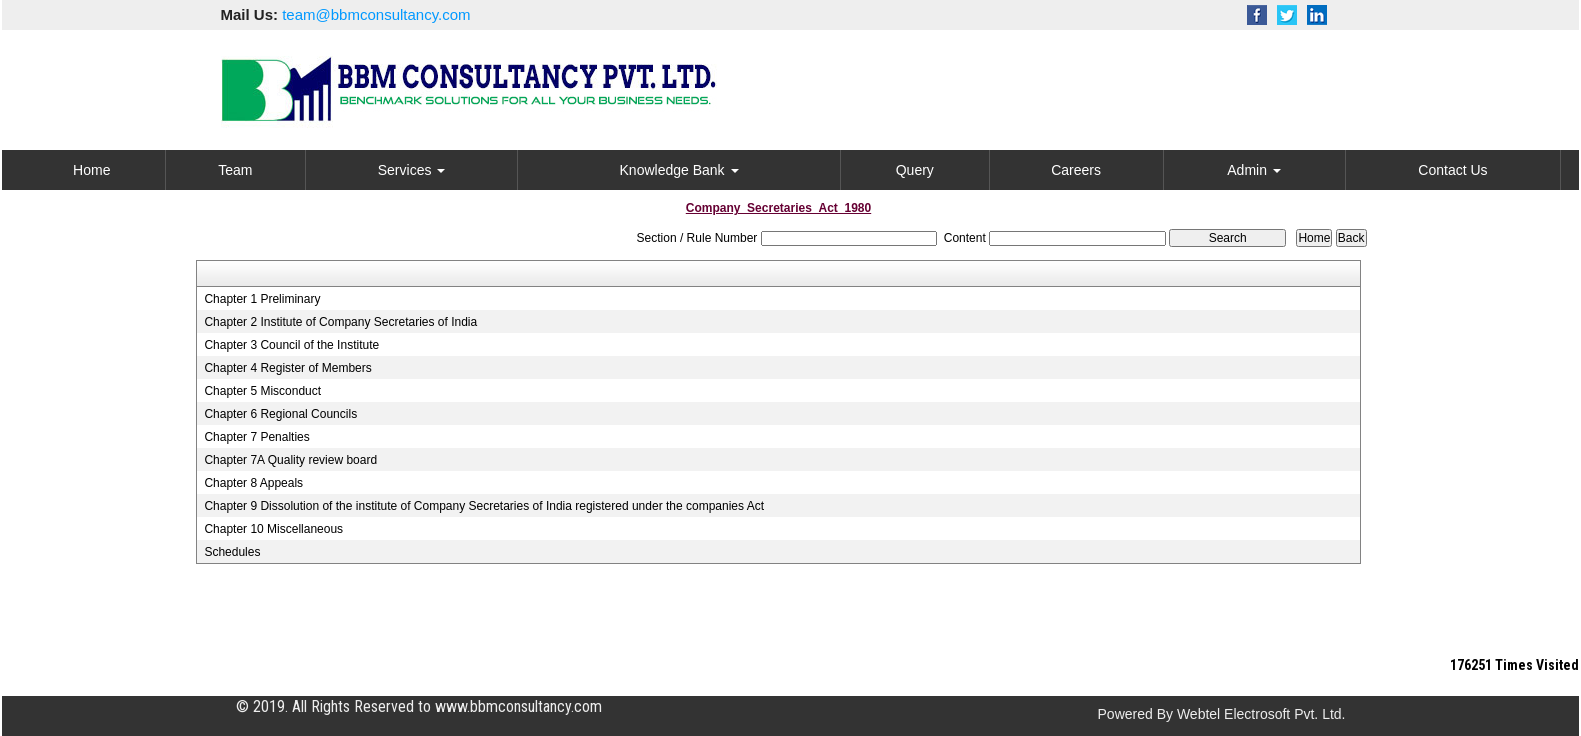 Image resolution: width=1581 pixels, height=736 pixels. I want to click on Chapter 1 Preliminary, so click(262, 299).